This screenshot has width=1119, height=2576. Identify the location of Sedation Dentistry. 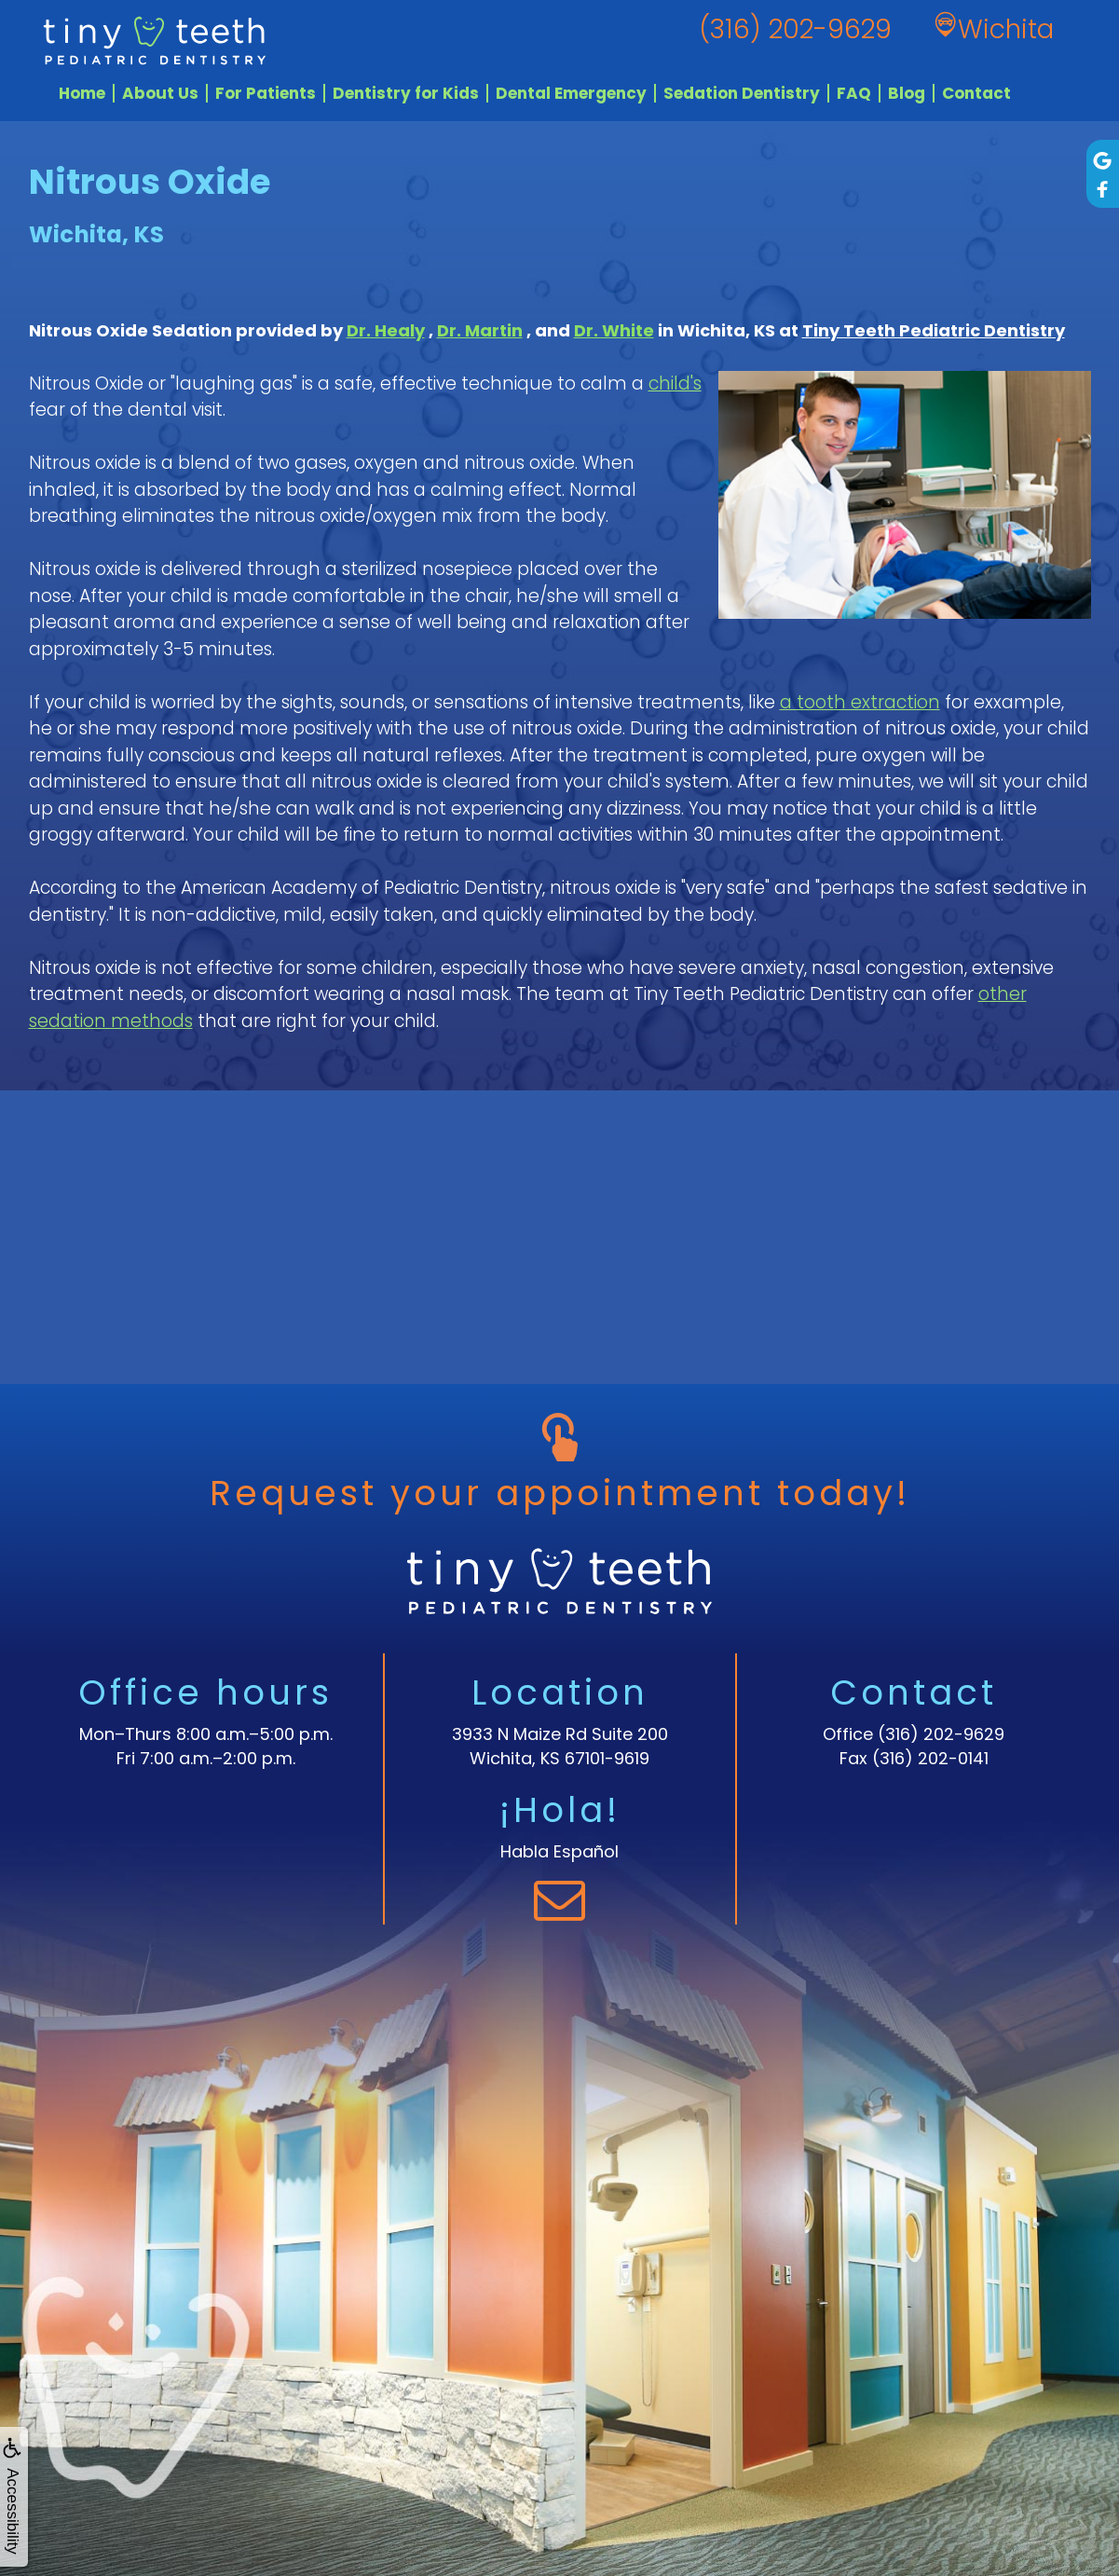
(741, 93).